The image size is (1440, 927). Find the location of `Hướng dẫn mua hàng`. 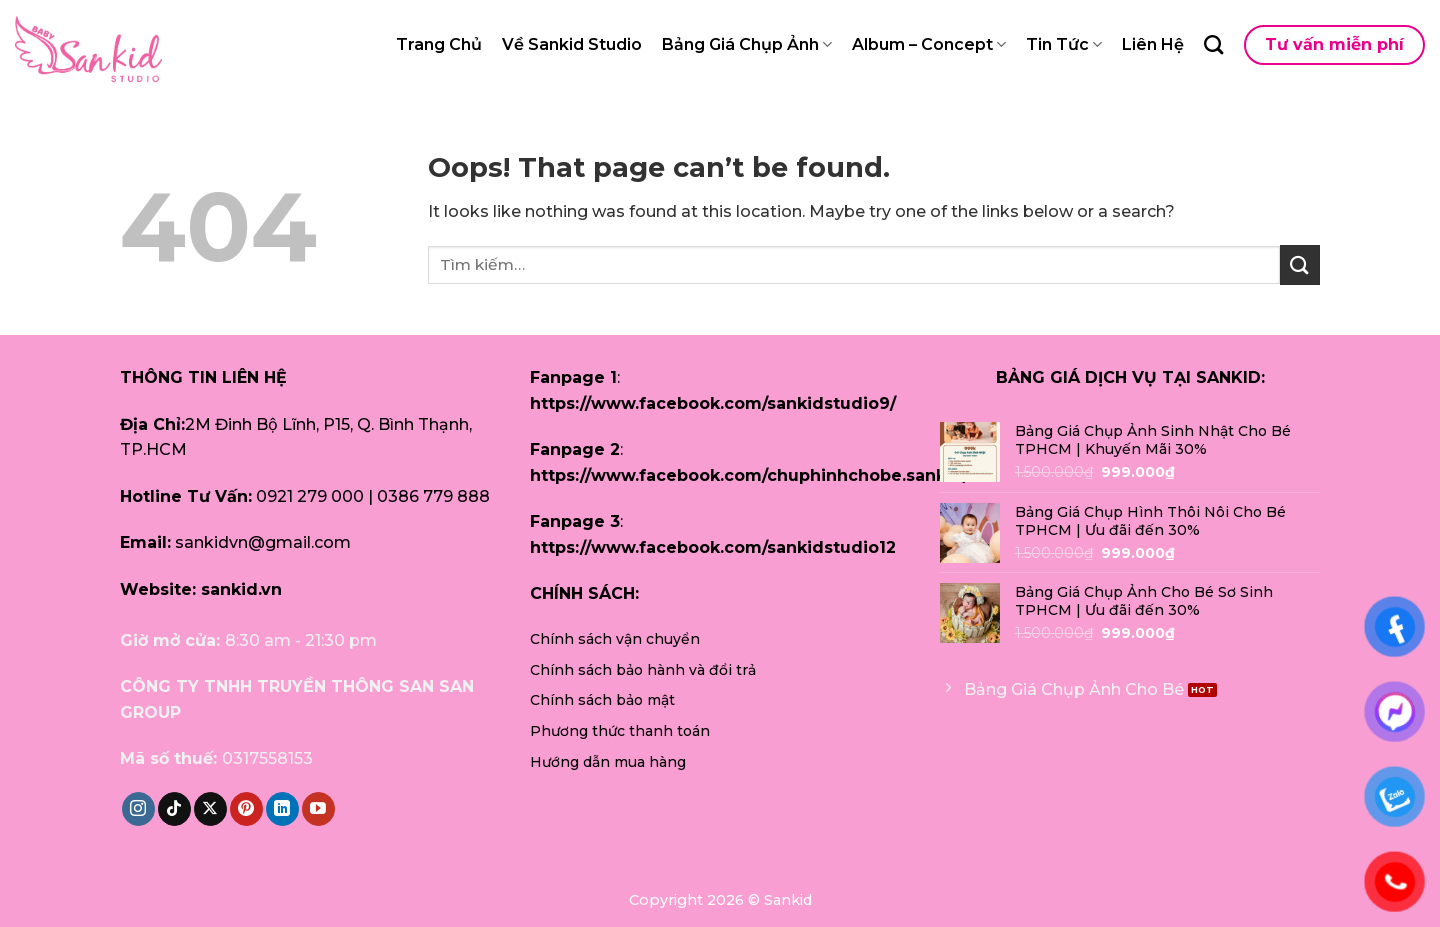

Hướng dẫn mua hàng is located at coordinates (608, 762).